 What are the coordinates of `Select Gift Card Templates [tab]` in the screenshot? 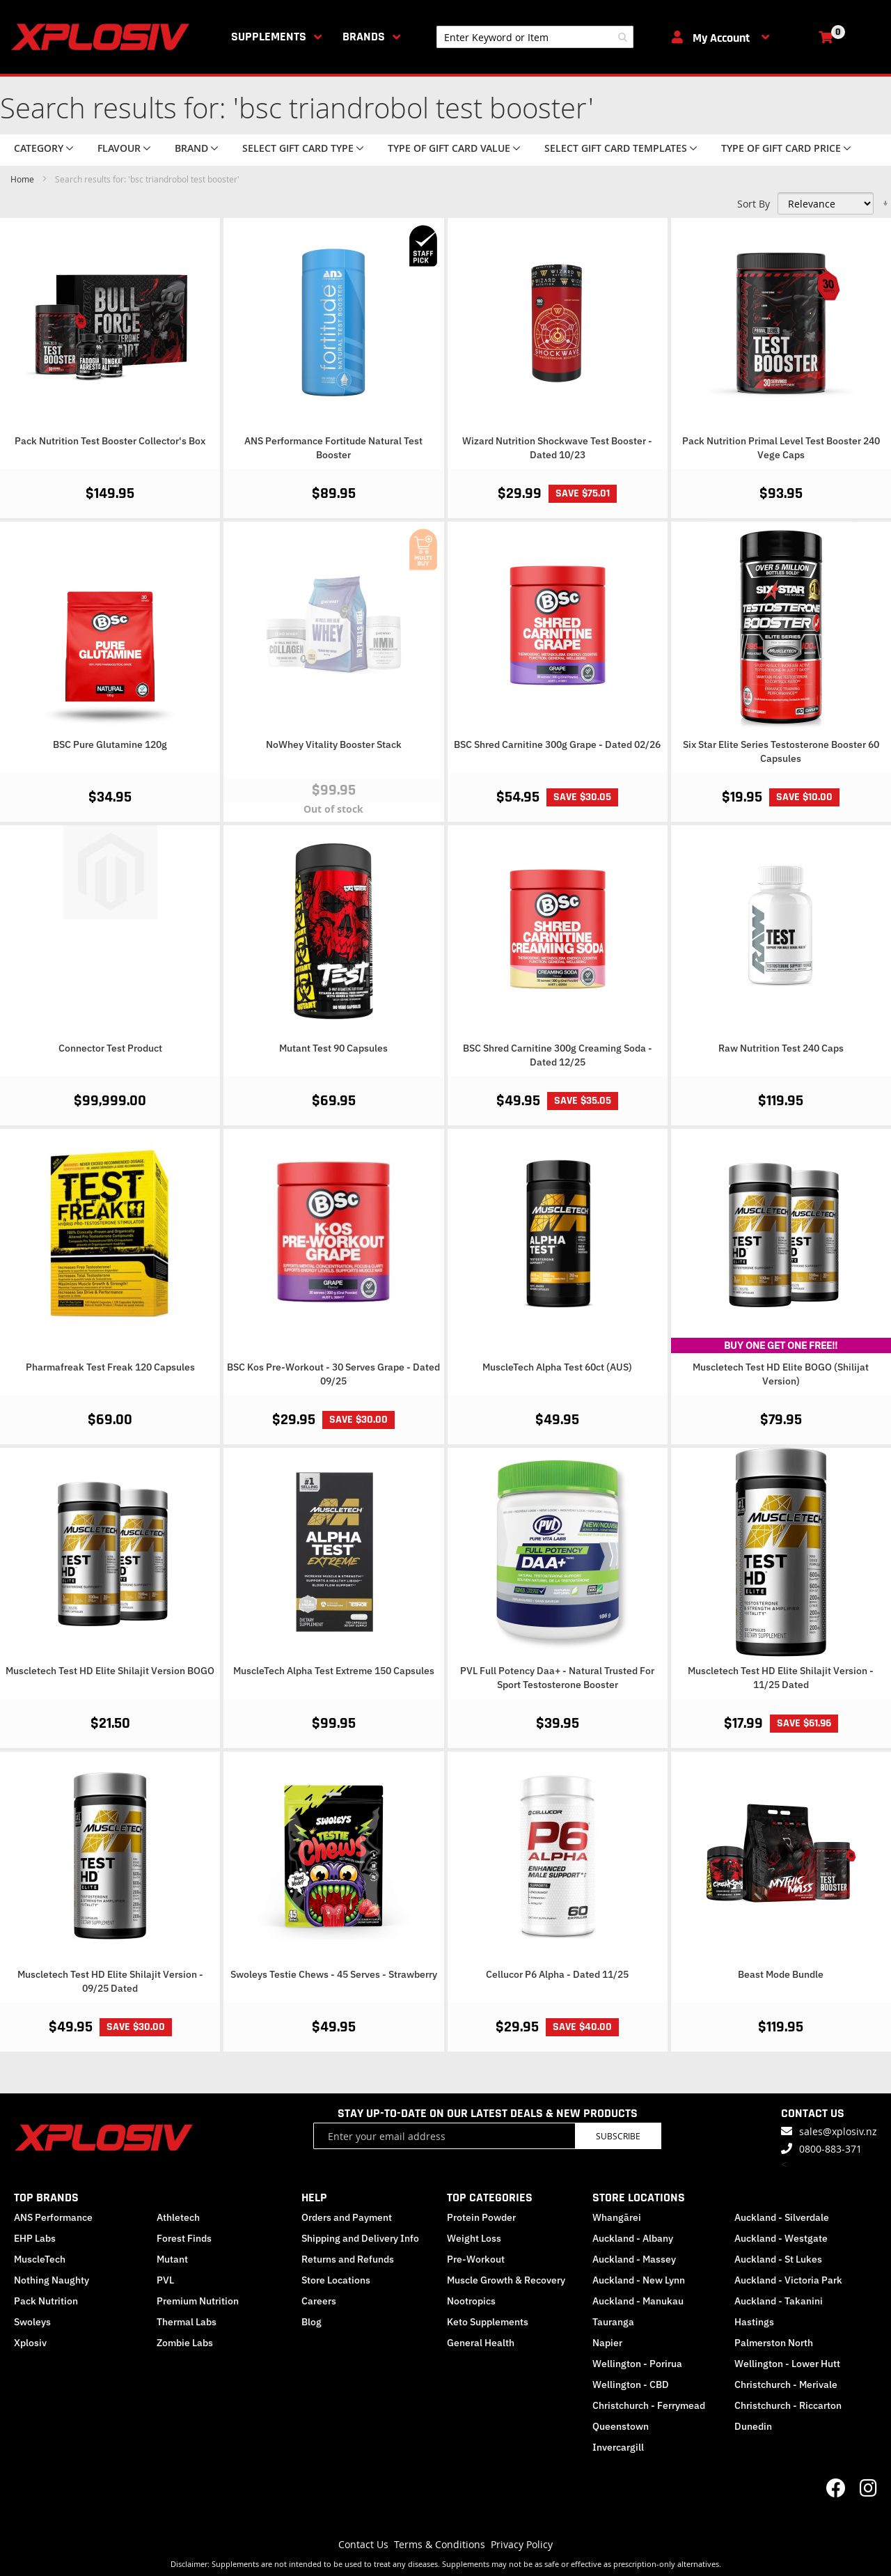 It's located at (615, 148).